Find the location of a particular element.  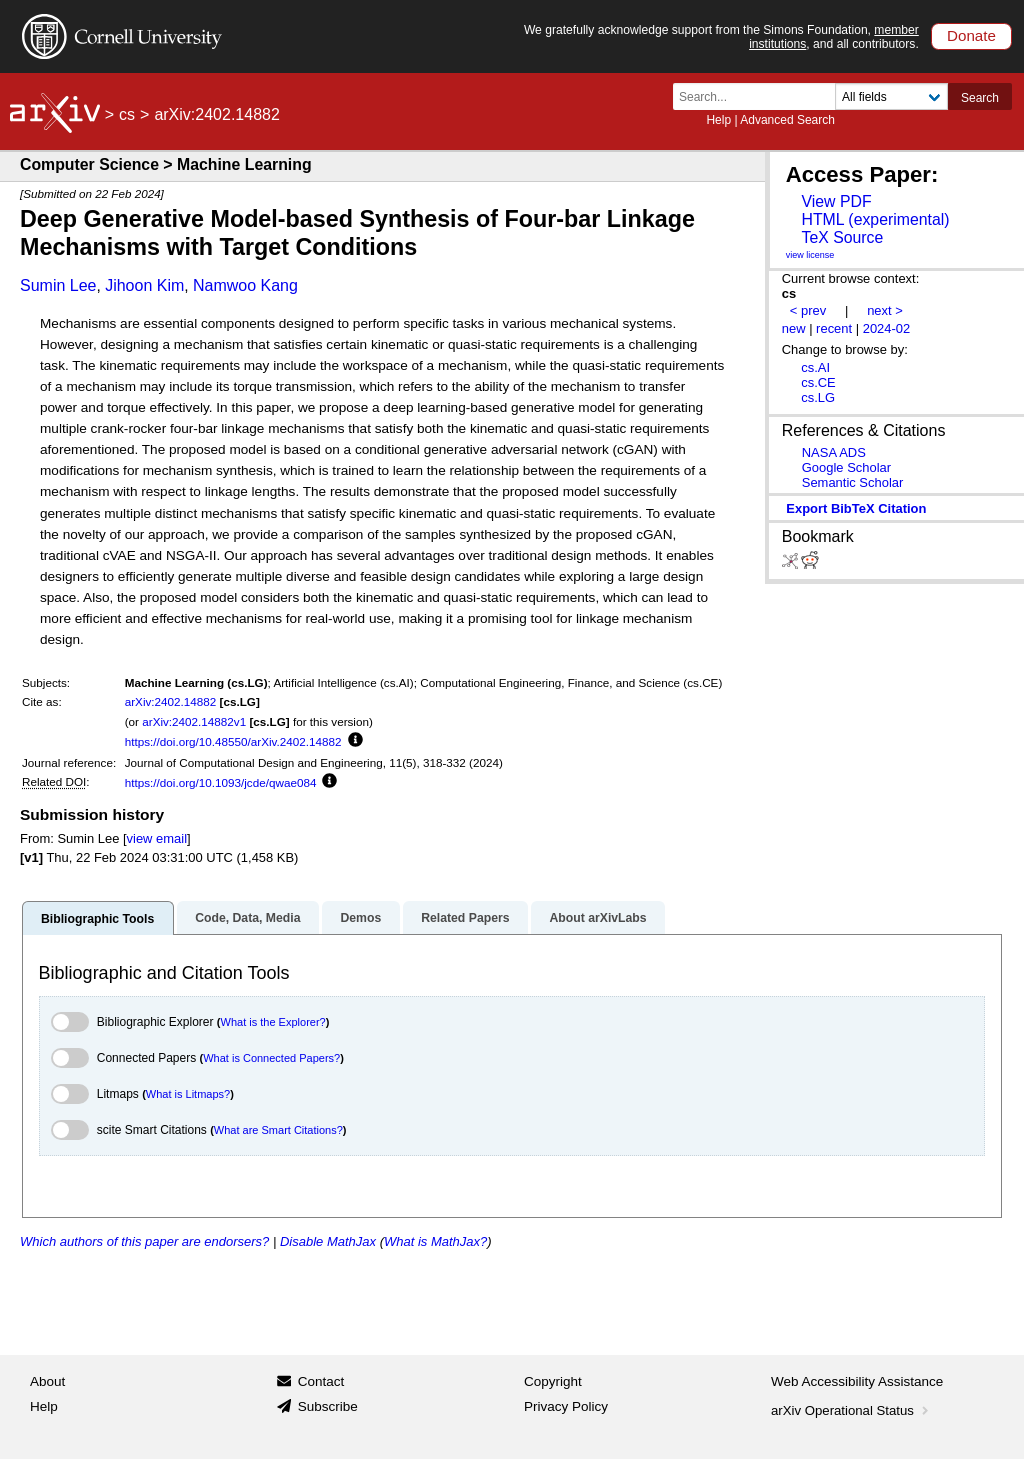

Jihoon Kim is located at coordinates (144, 285).